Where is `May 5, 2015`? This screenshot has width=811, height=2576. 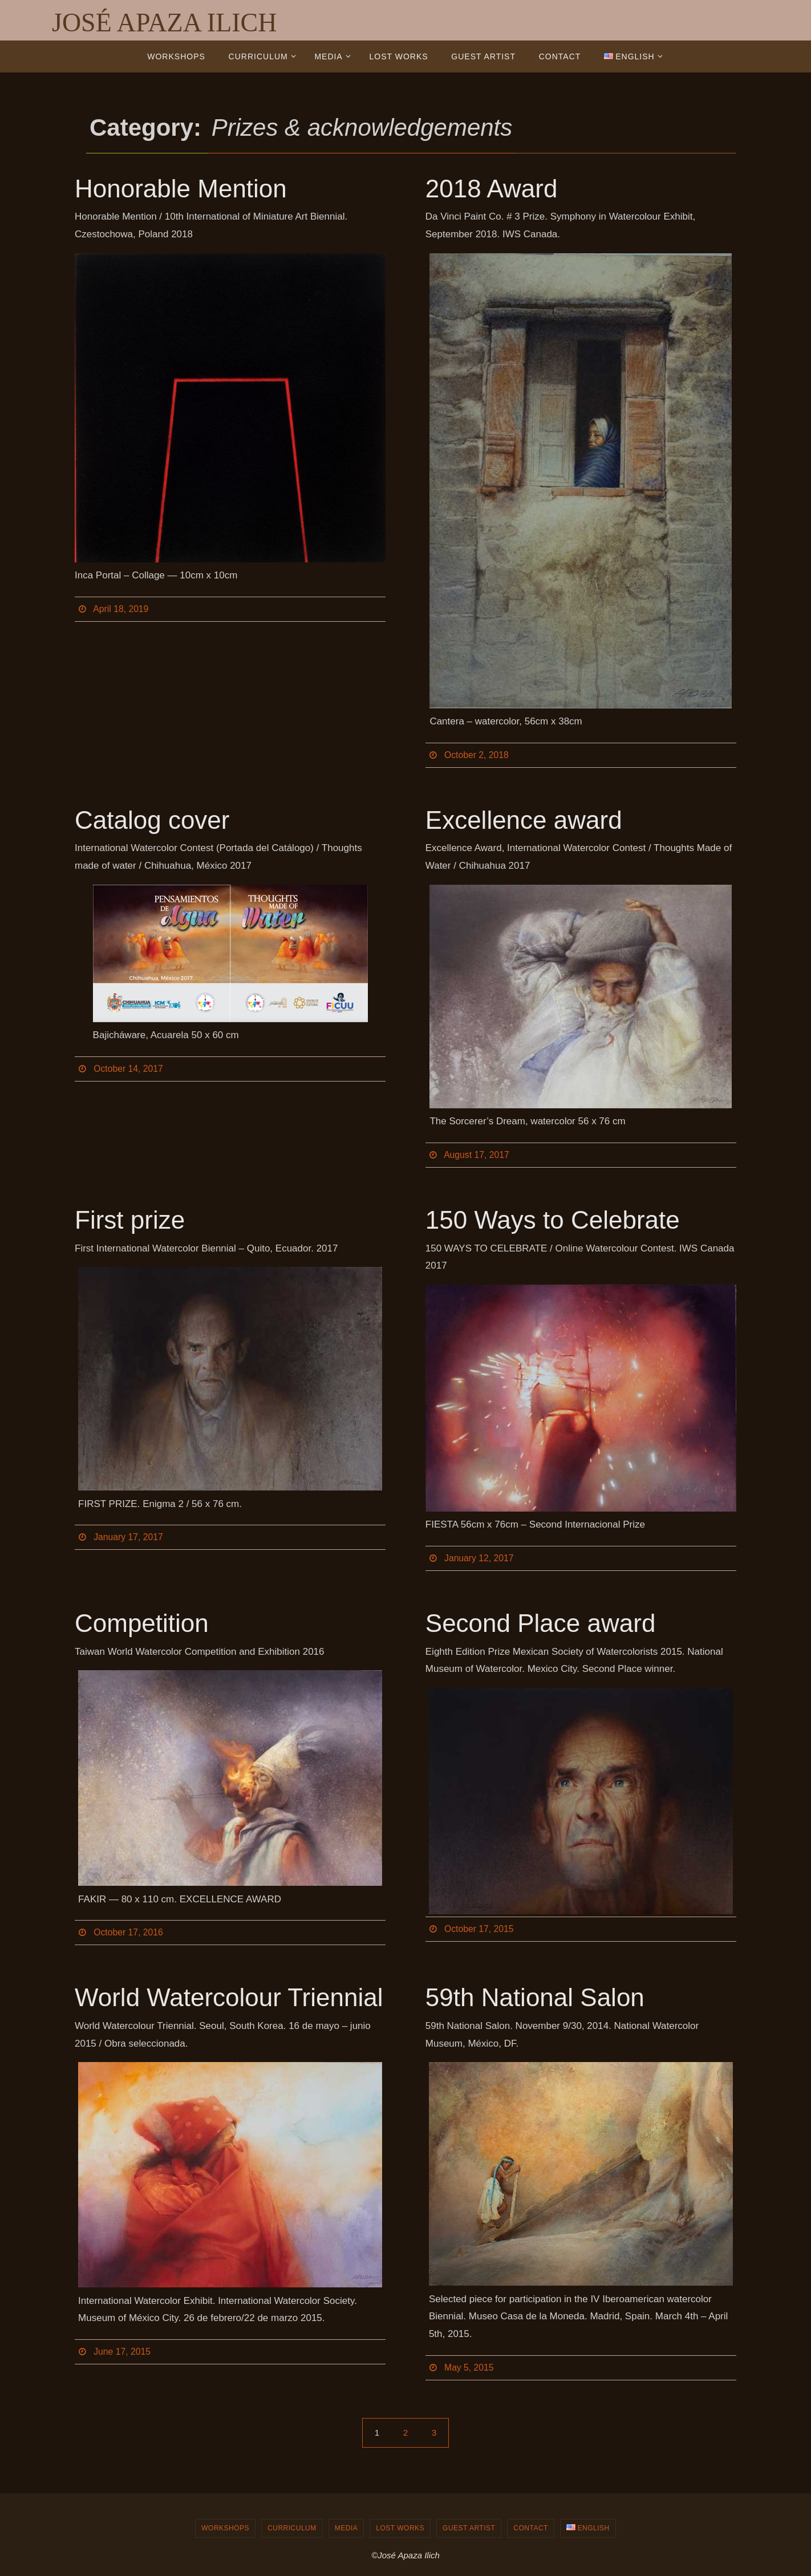
May 5, 2015 is located at coordinates (469, 2367).